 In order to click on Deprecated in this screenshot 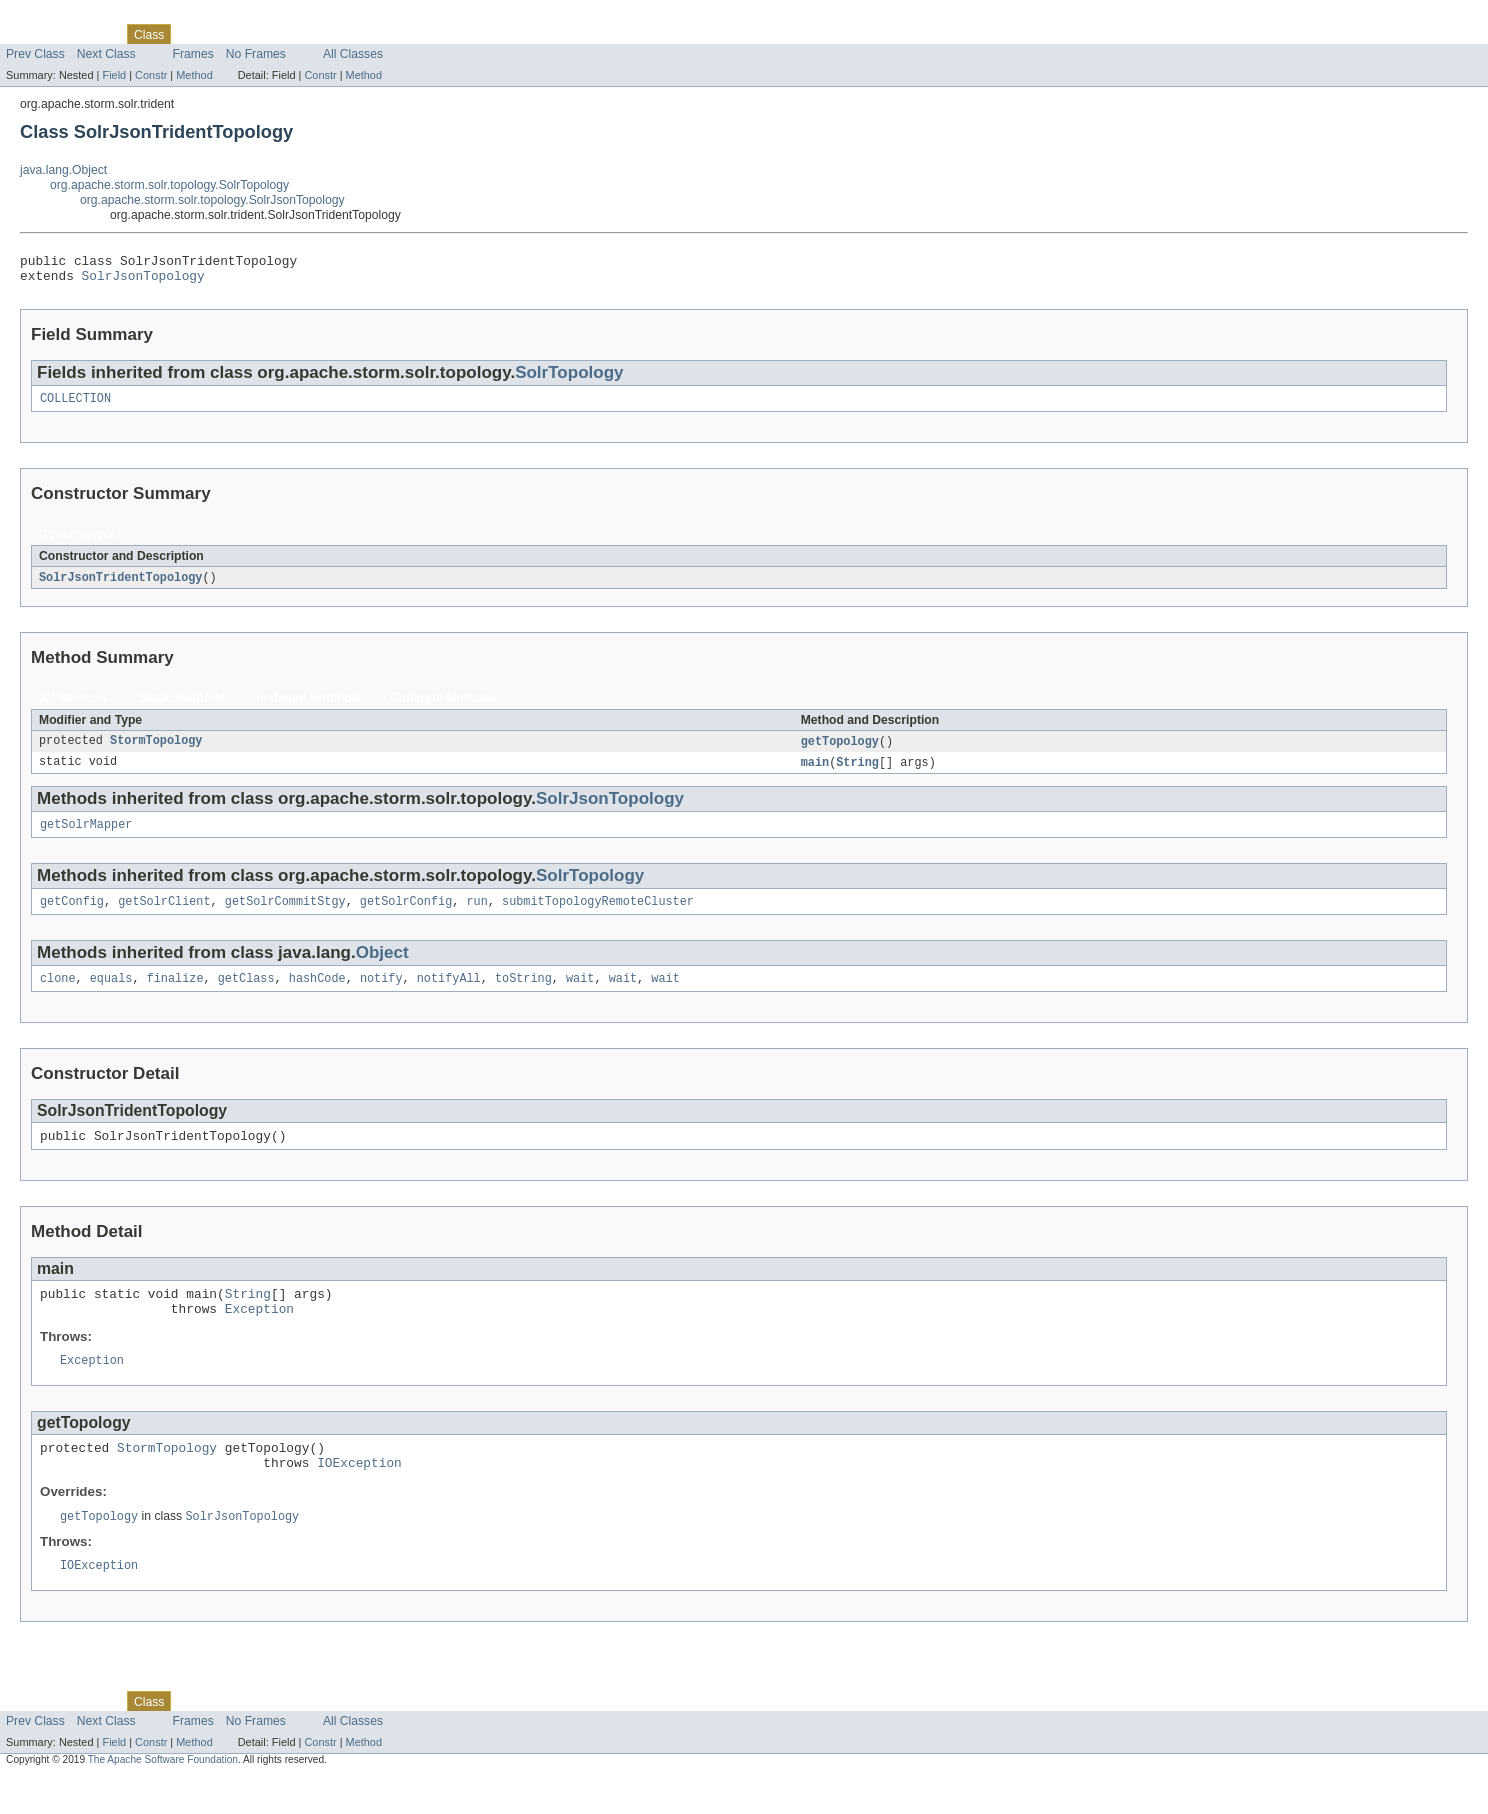, I will do `click(284, 34)`.